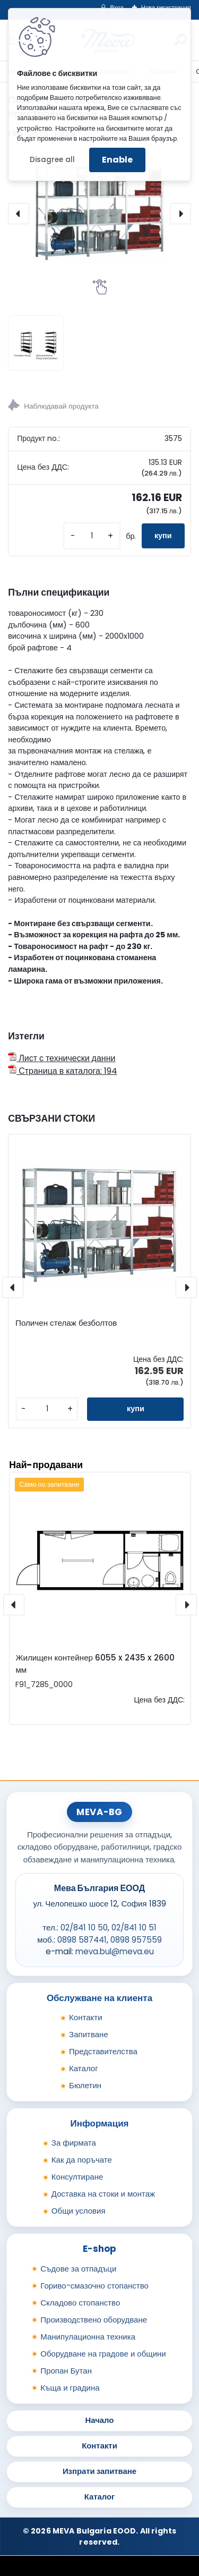 The width and height of the screenshot is (199, 2576). What do you see at coordinates (83, 2068) in the screenshot?
I see `Каталог` at bounding box center [83, 2068].